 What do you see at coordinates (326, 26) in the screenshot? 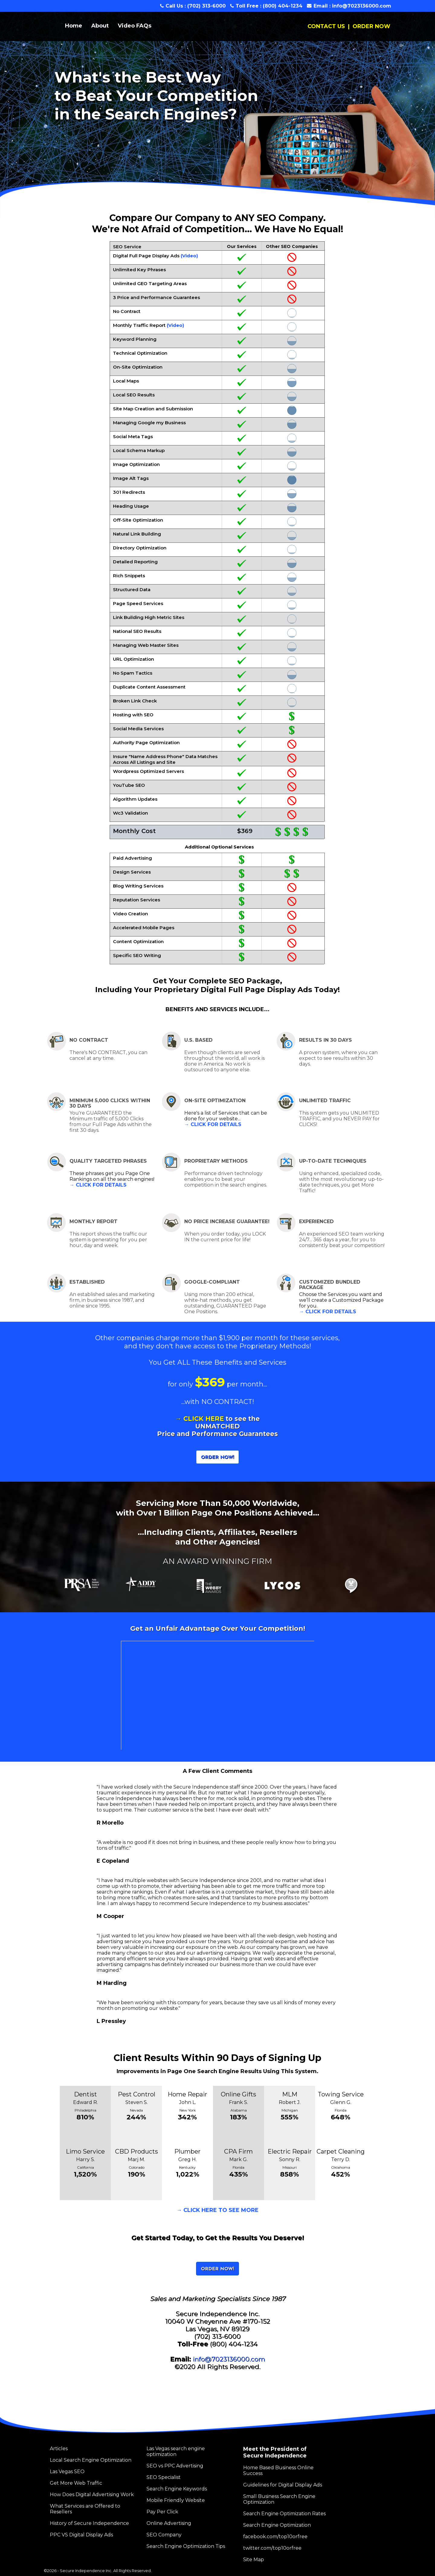
I see `CONTACT US` at bounding box center [326, 26].